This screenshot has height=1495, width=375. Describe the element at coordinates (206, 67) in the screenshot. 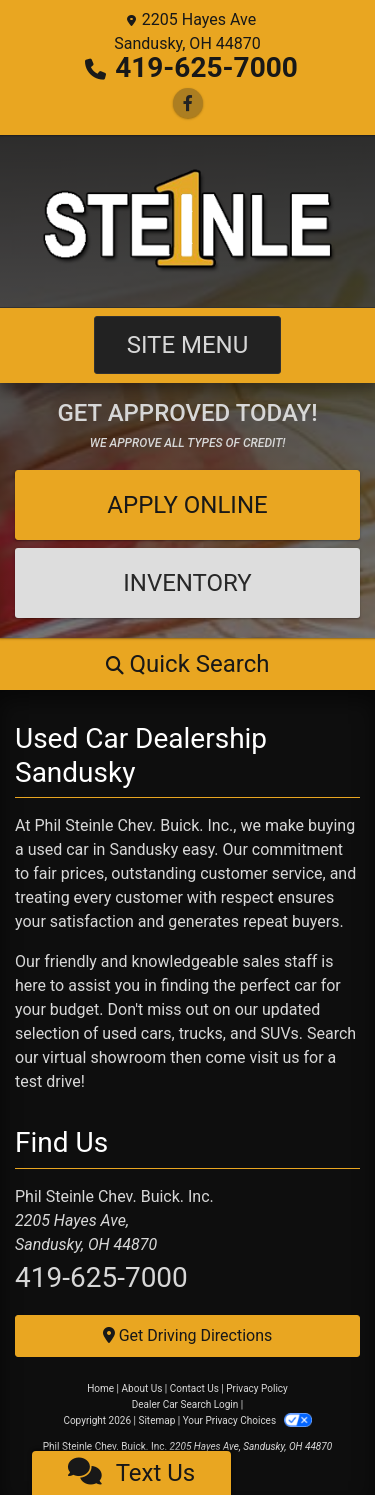

I see `419-625-7000` at that location.